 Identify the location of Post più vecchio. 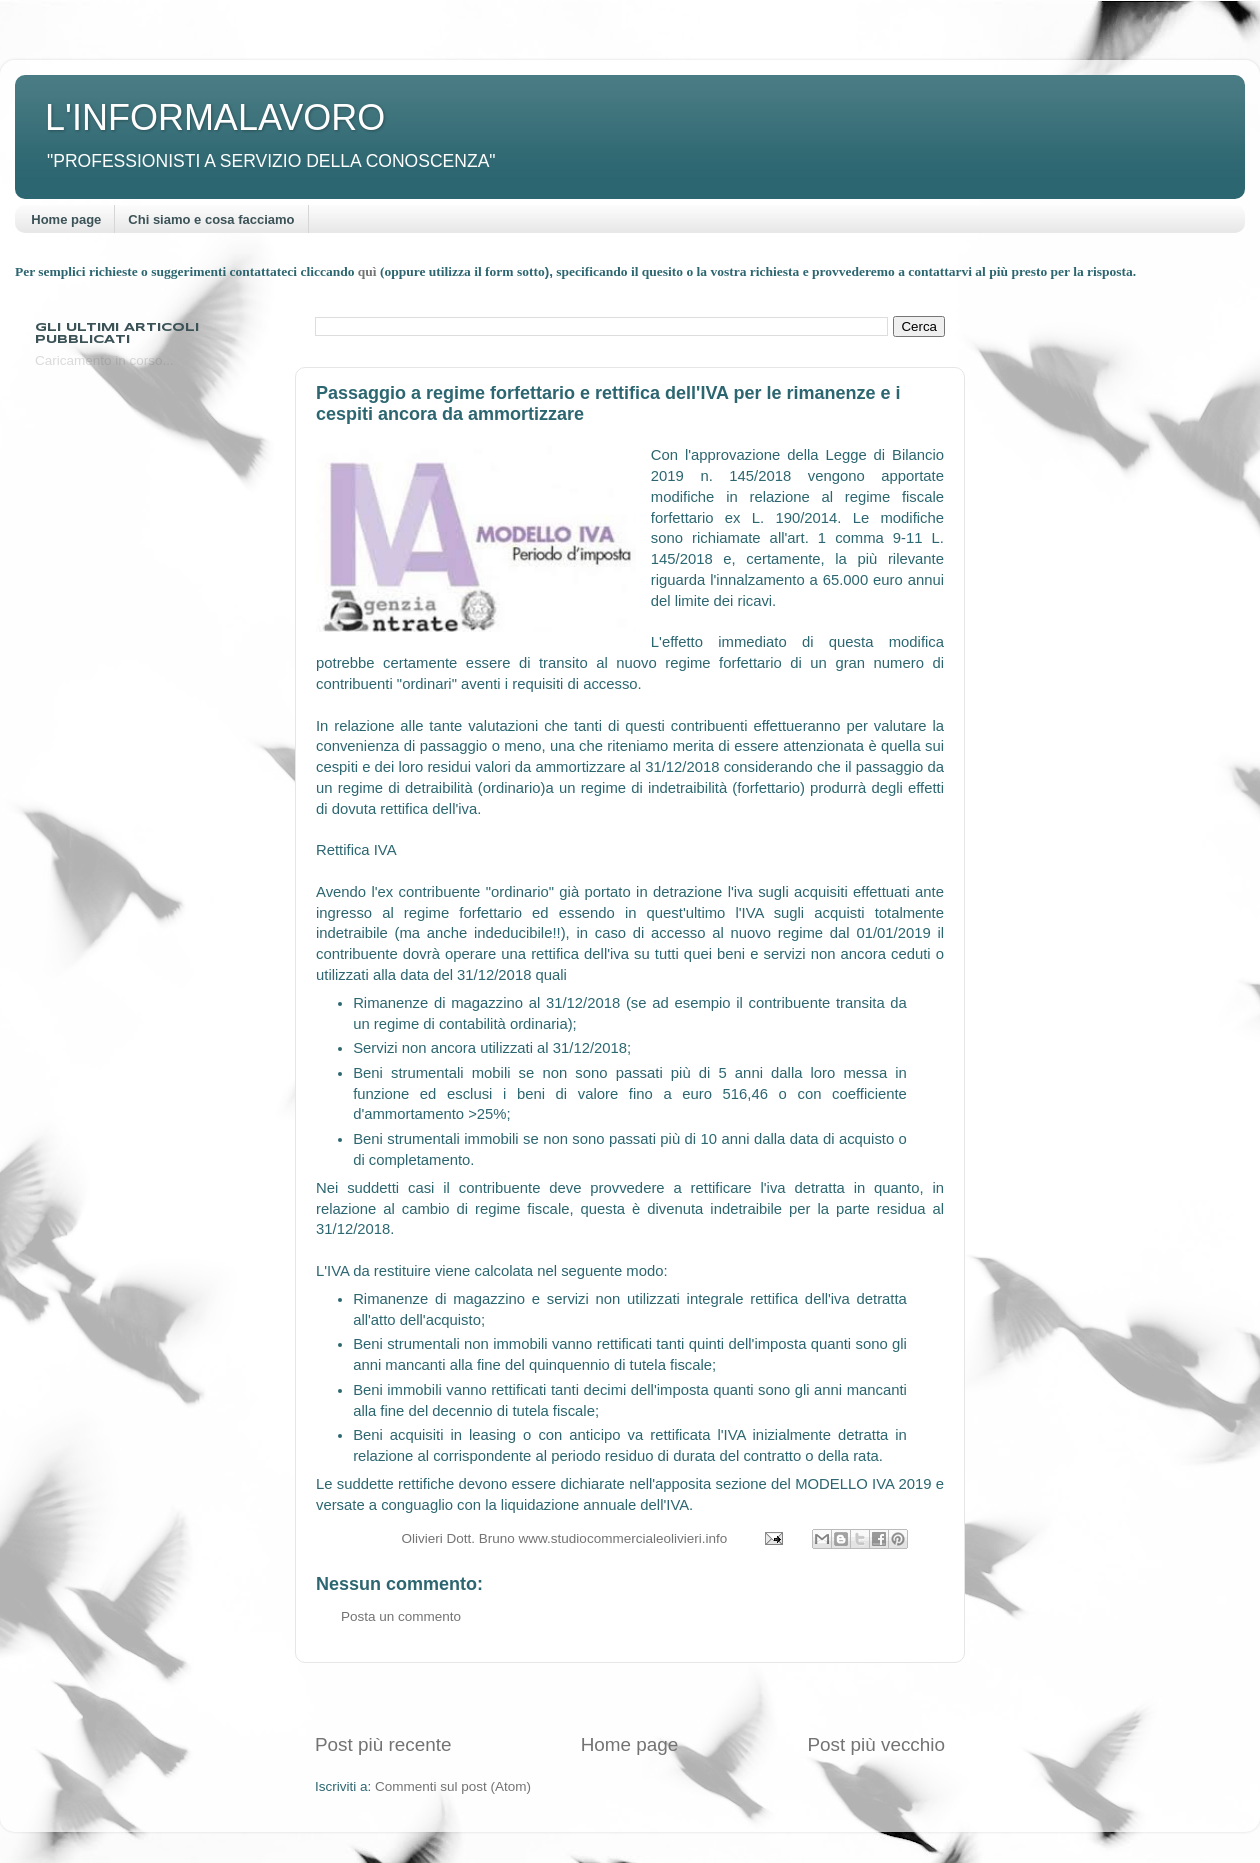
(876, 1744).